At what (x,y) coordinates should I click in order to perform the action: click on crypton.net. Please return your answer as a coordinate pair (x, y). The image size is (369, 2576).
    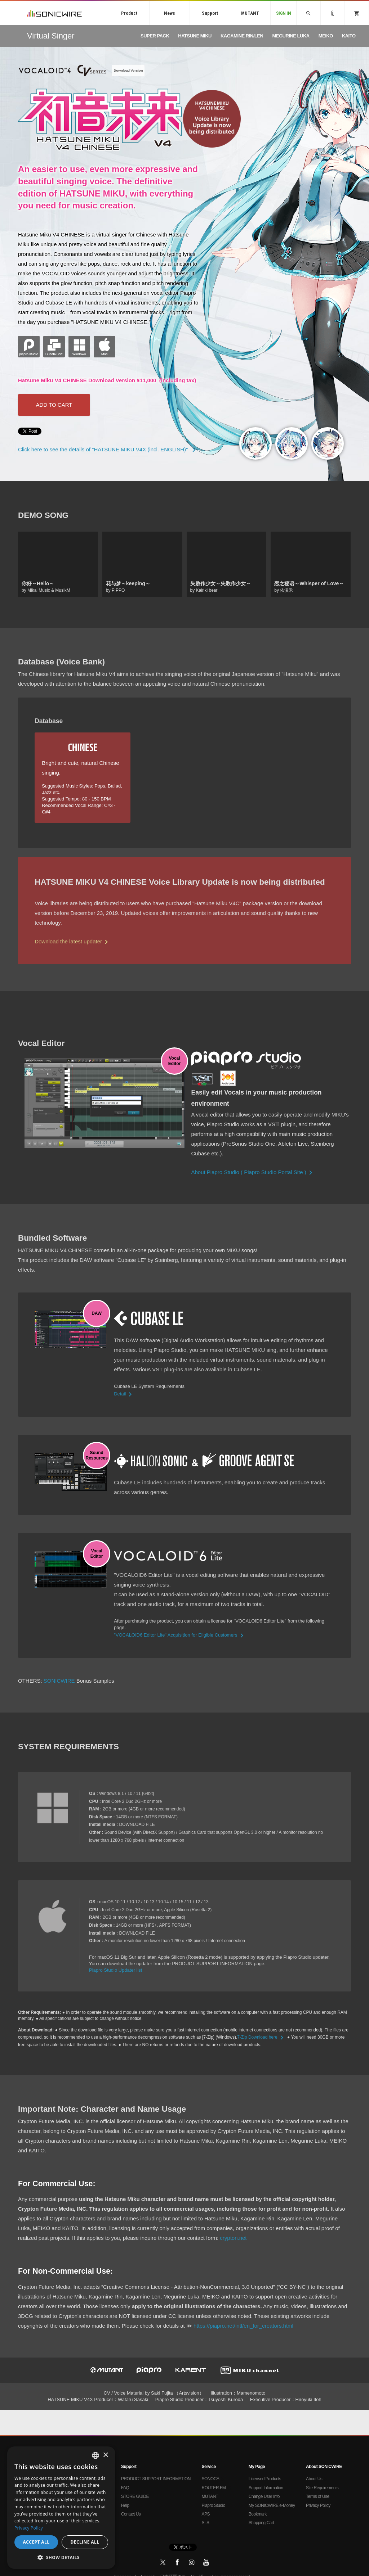
    Looking at the image, I should click on (233, 2238).